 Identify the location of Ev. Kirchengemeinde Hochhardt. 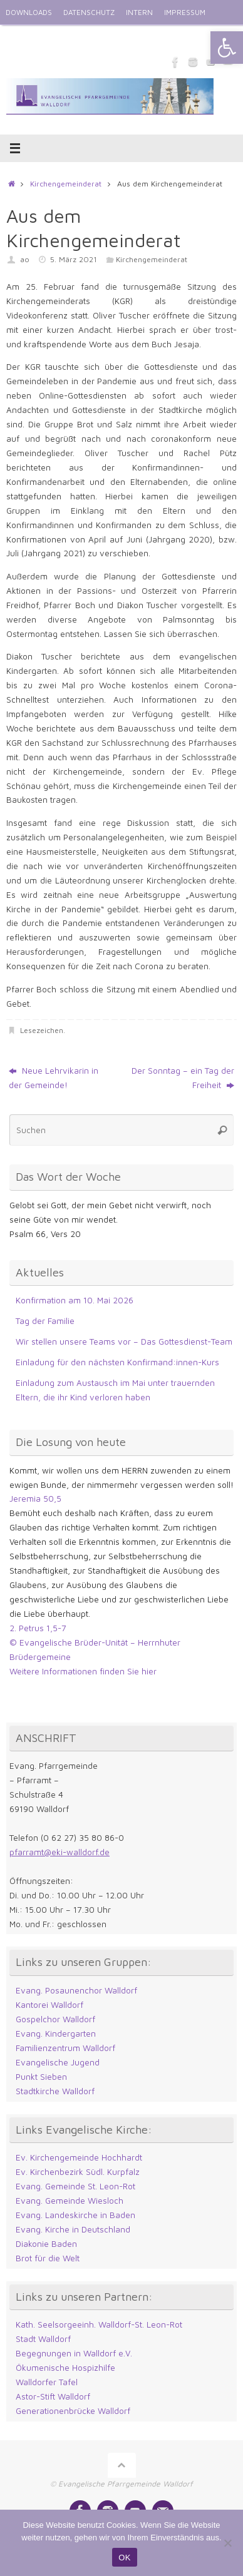
(79, 2157).